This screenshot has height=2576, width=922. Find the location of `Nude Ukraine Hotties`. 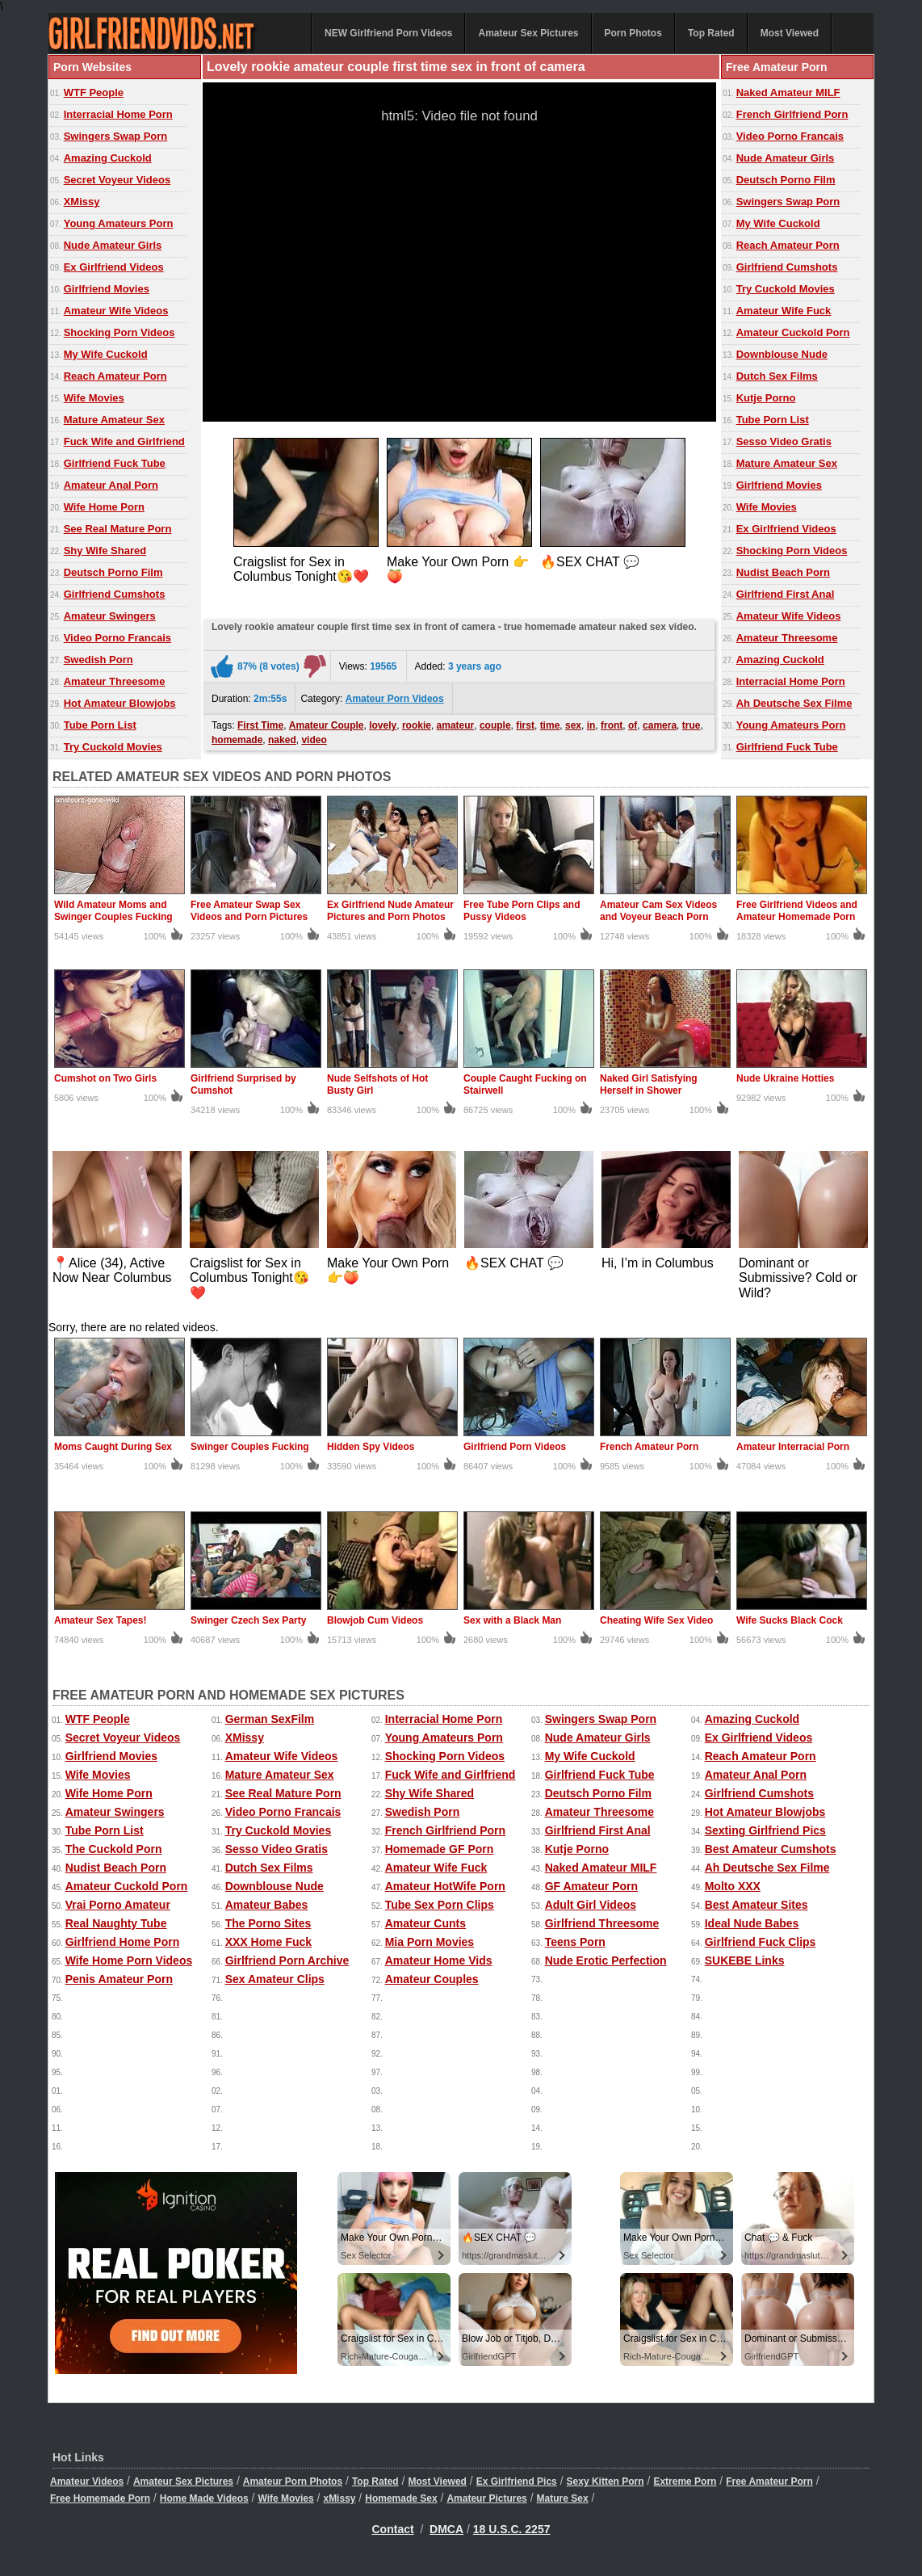

Nude Ukraine Hotties is located at coordinates (785, 1078).